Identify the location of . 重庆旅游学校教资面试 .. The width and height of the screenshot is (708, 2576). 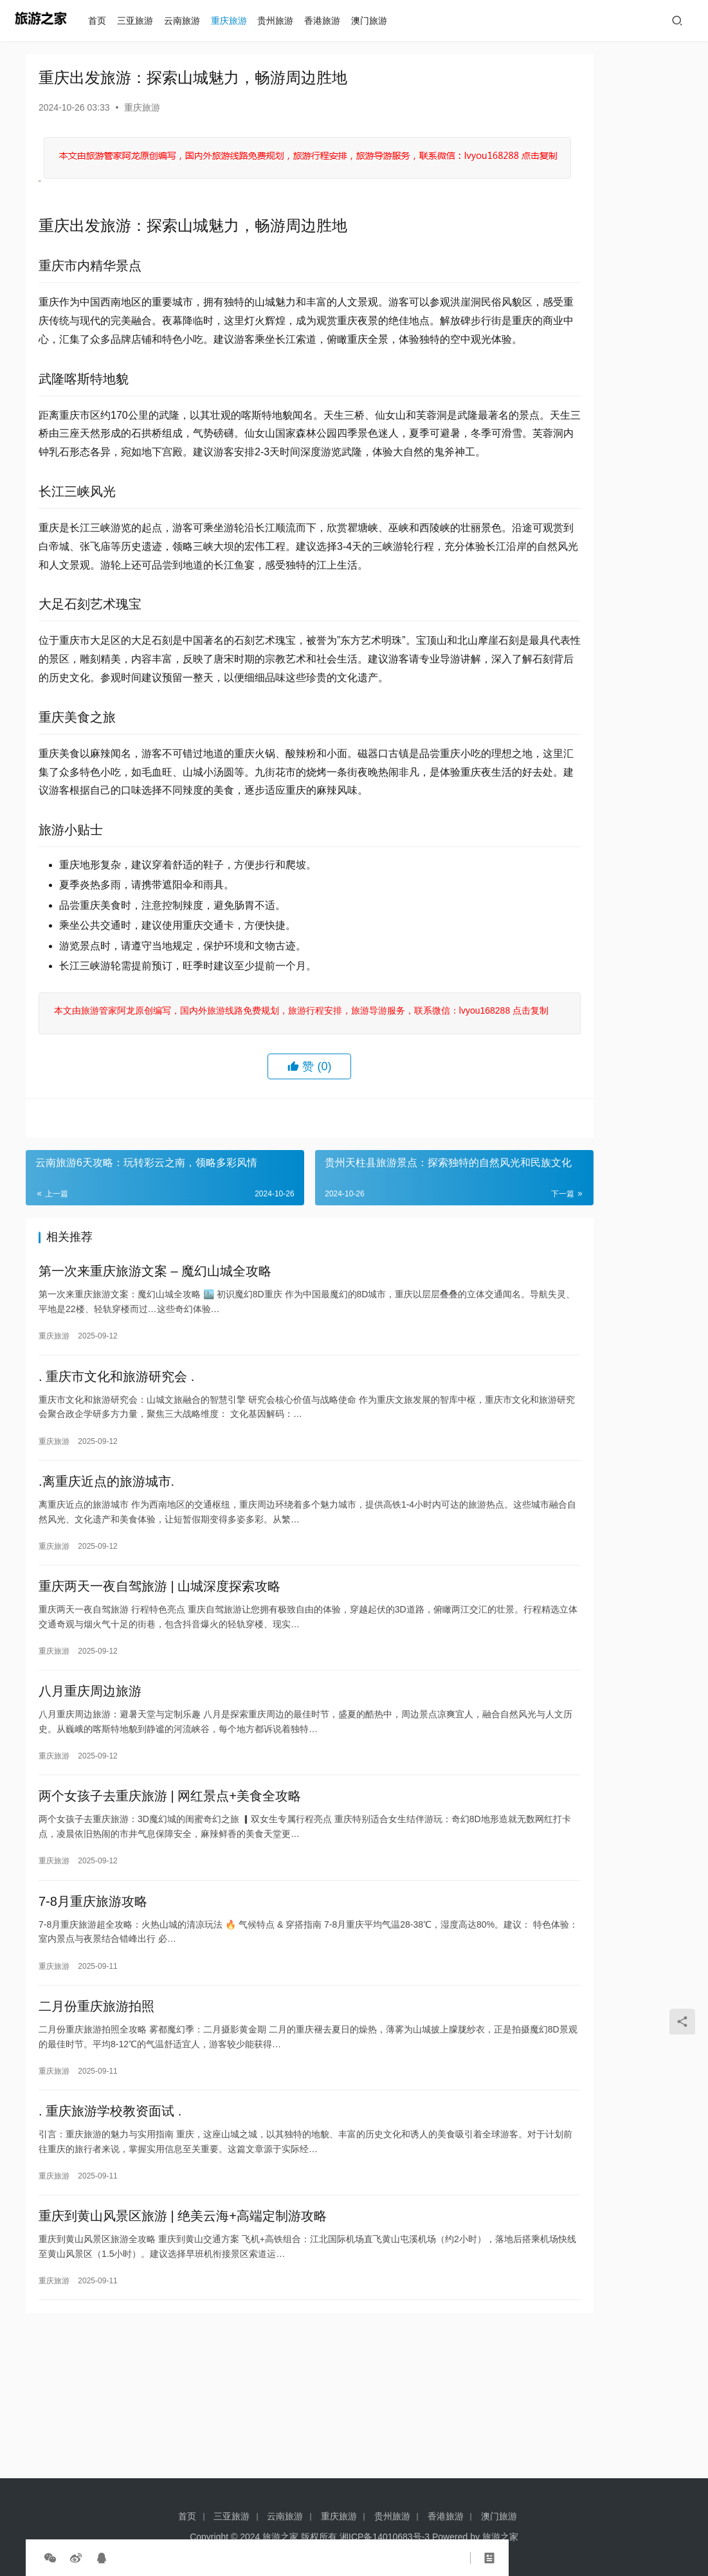
(110, 2245).